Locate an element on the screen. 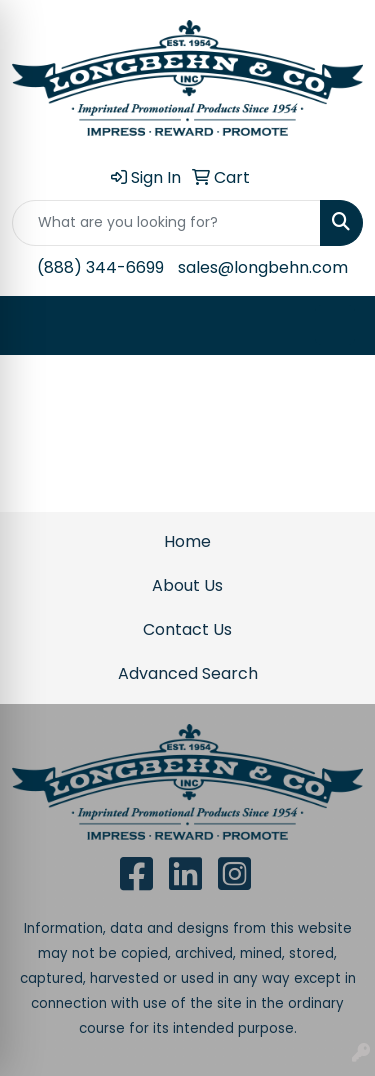  Advanced Search is located at coordinates (188, 673).